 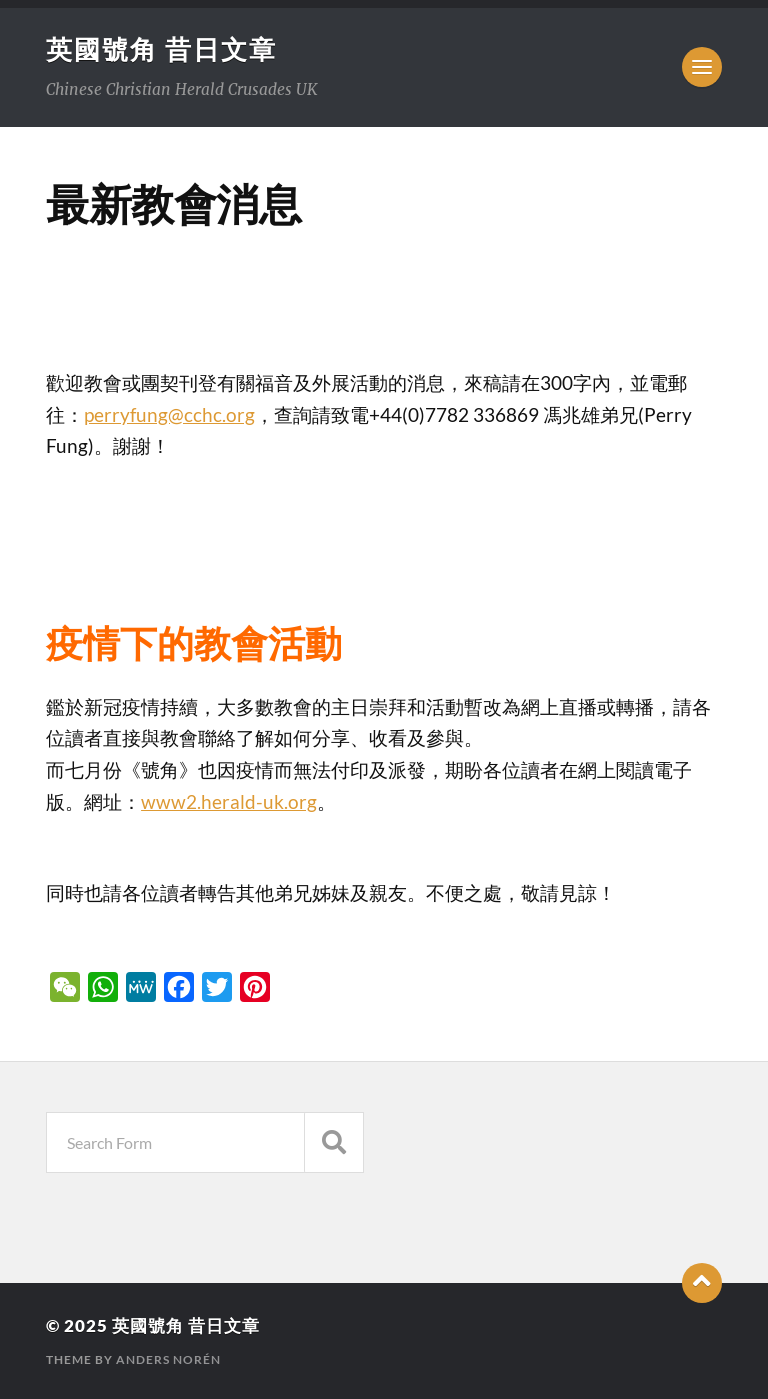 What do you see at coordinates (168, 1359) in the screenshot?
I see `Anders Norén` at bounding box center [168, 1359].